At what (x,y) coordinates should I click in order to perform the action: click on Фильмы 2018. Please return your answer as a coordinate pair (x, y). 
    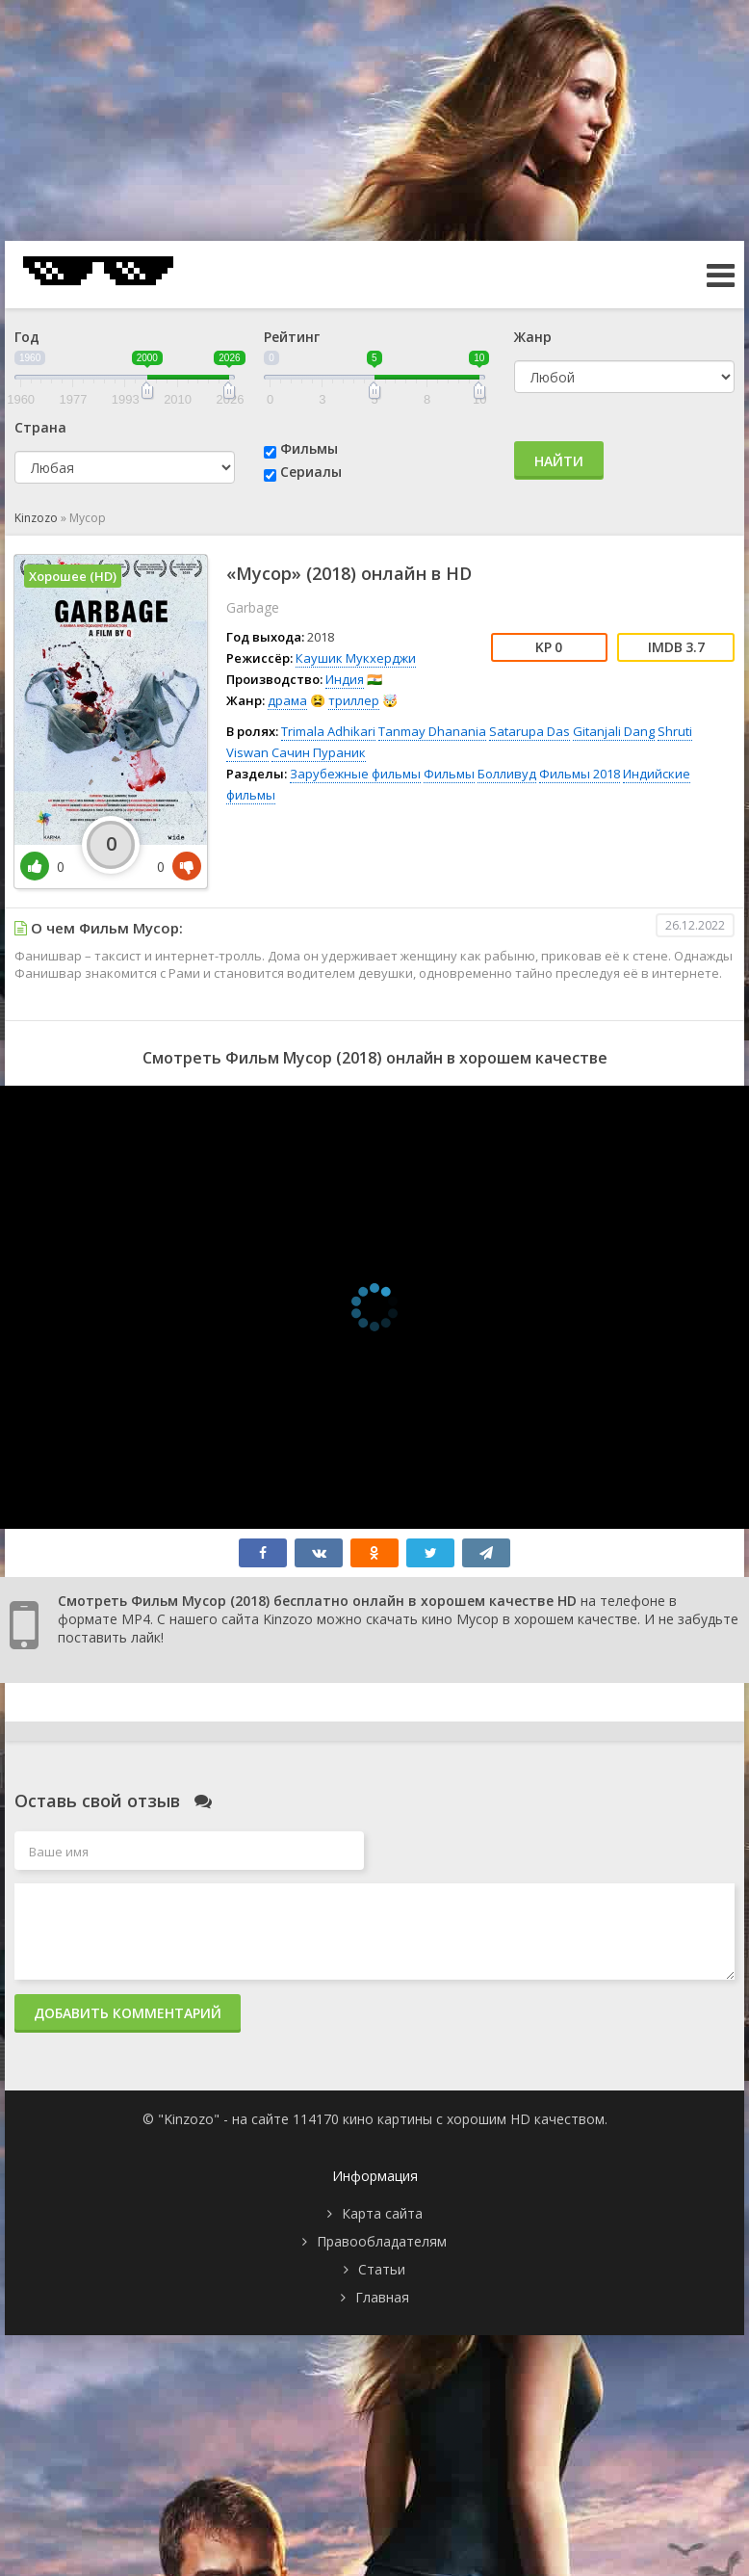
    Looking at the image, I should click on (579, 773).